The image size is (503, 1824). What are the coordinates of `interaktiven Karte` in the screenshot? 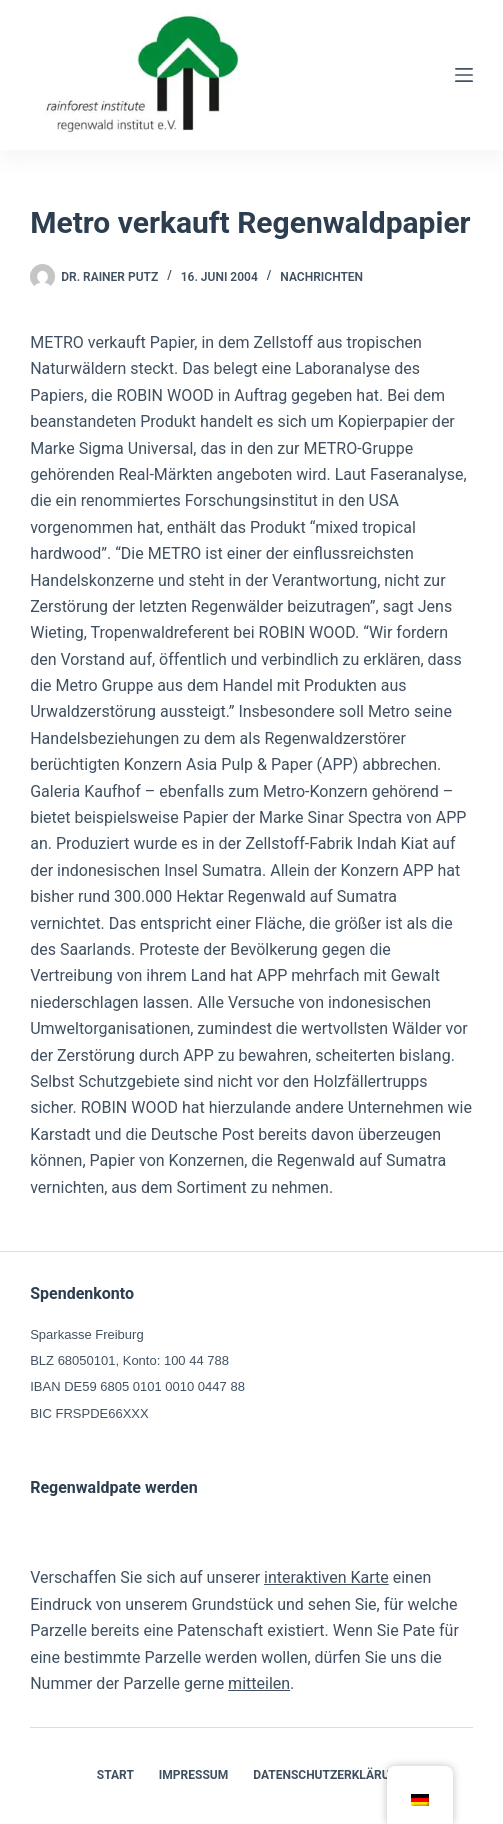 It's located at (326, 1577).